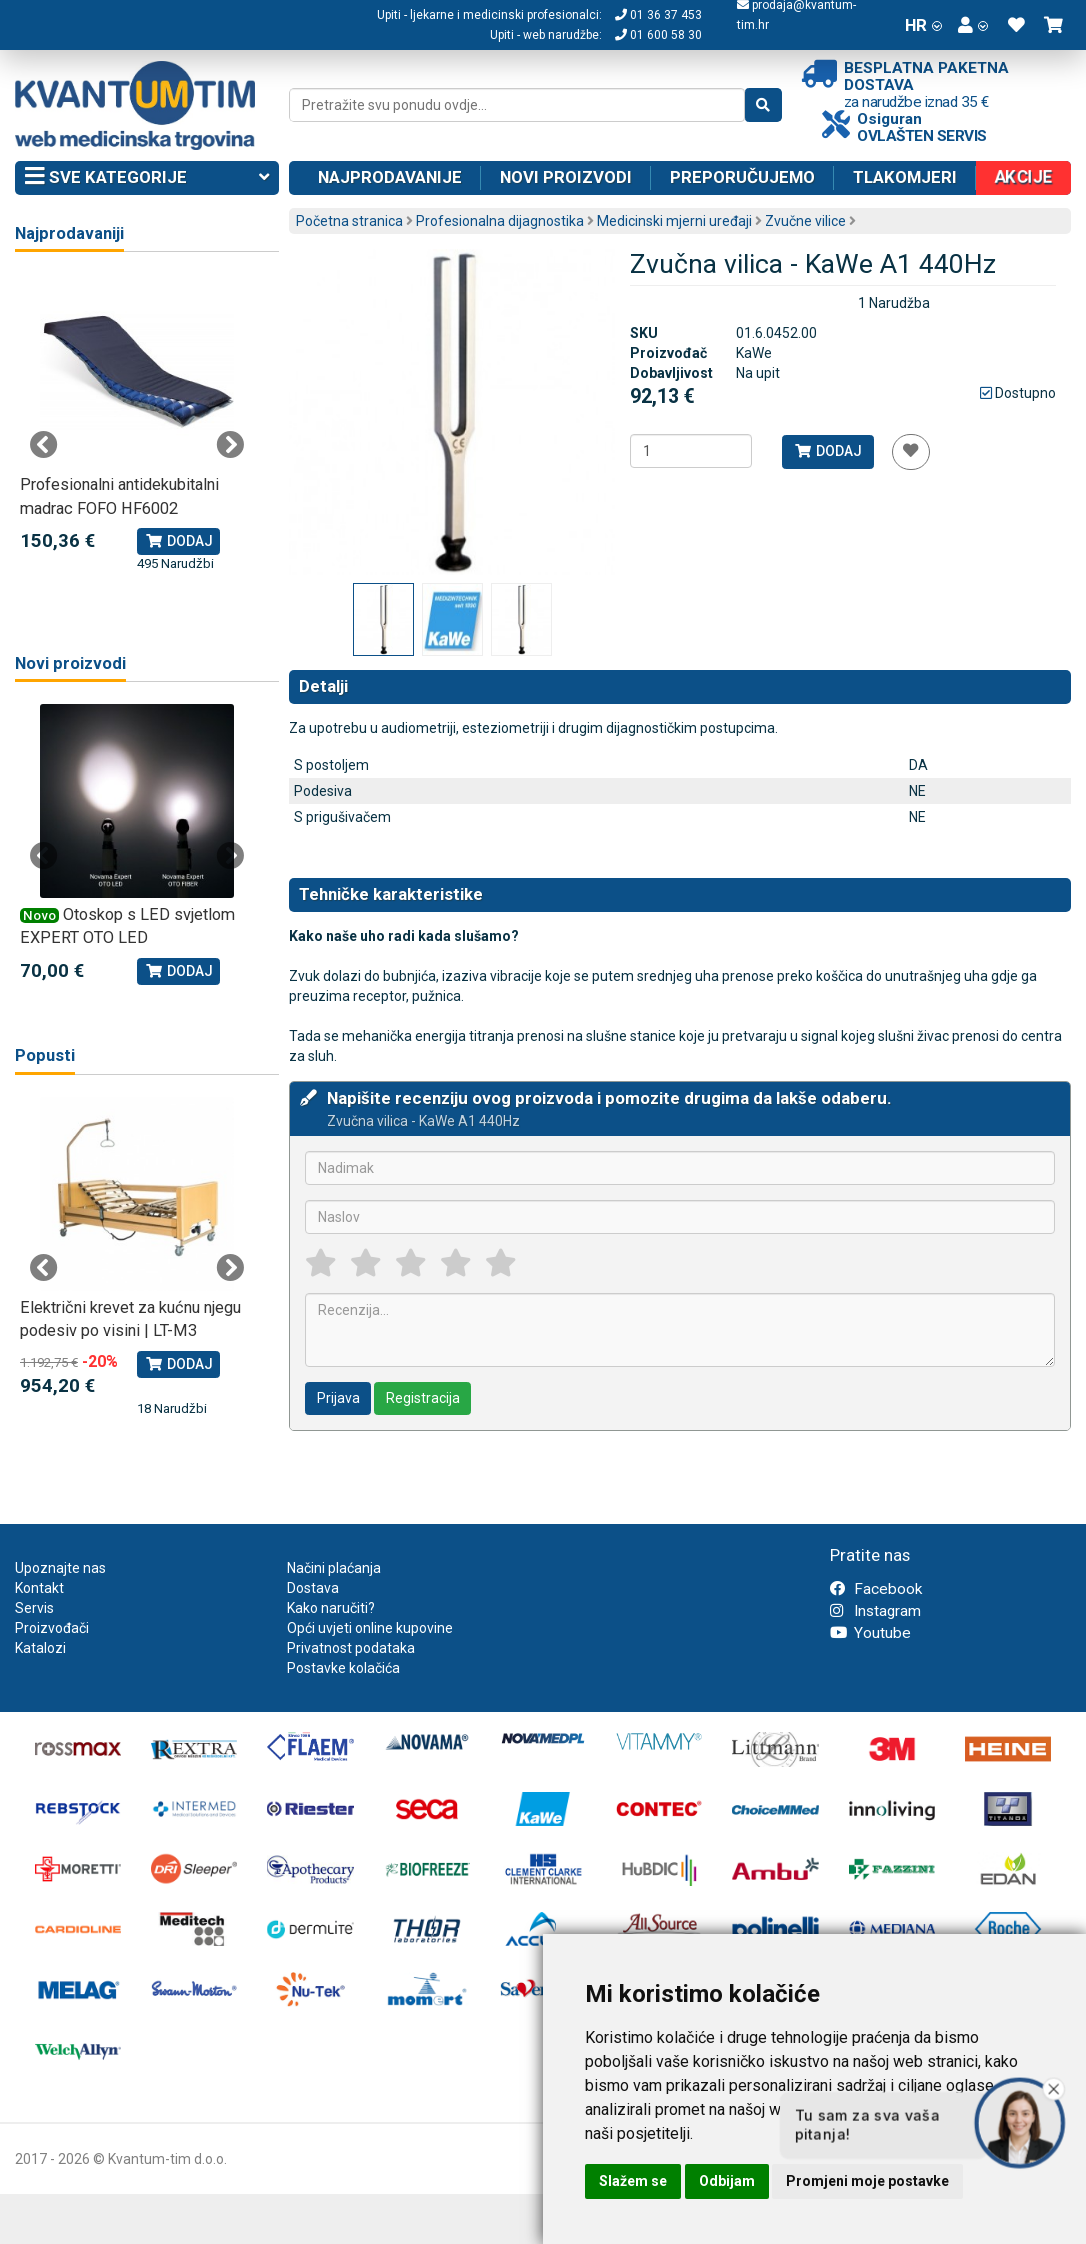  I want to click on Youtube, so click(870, 1633).